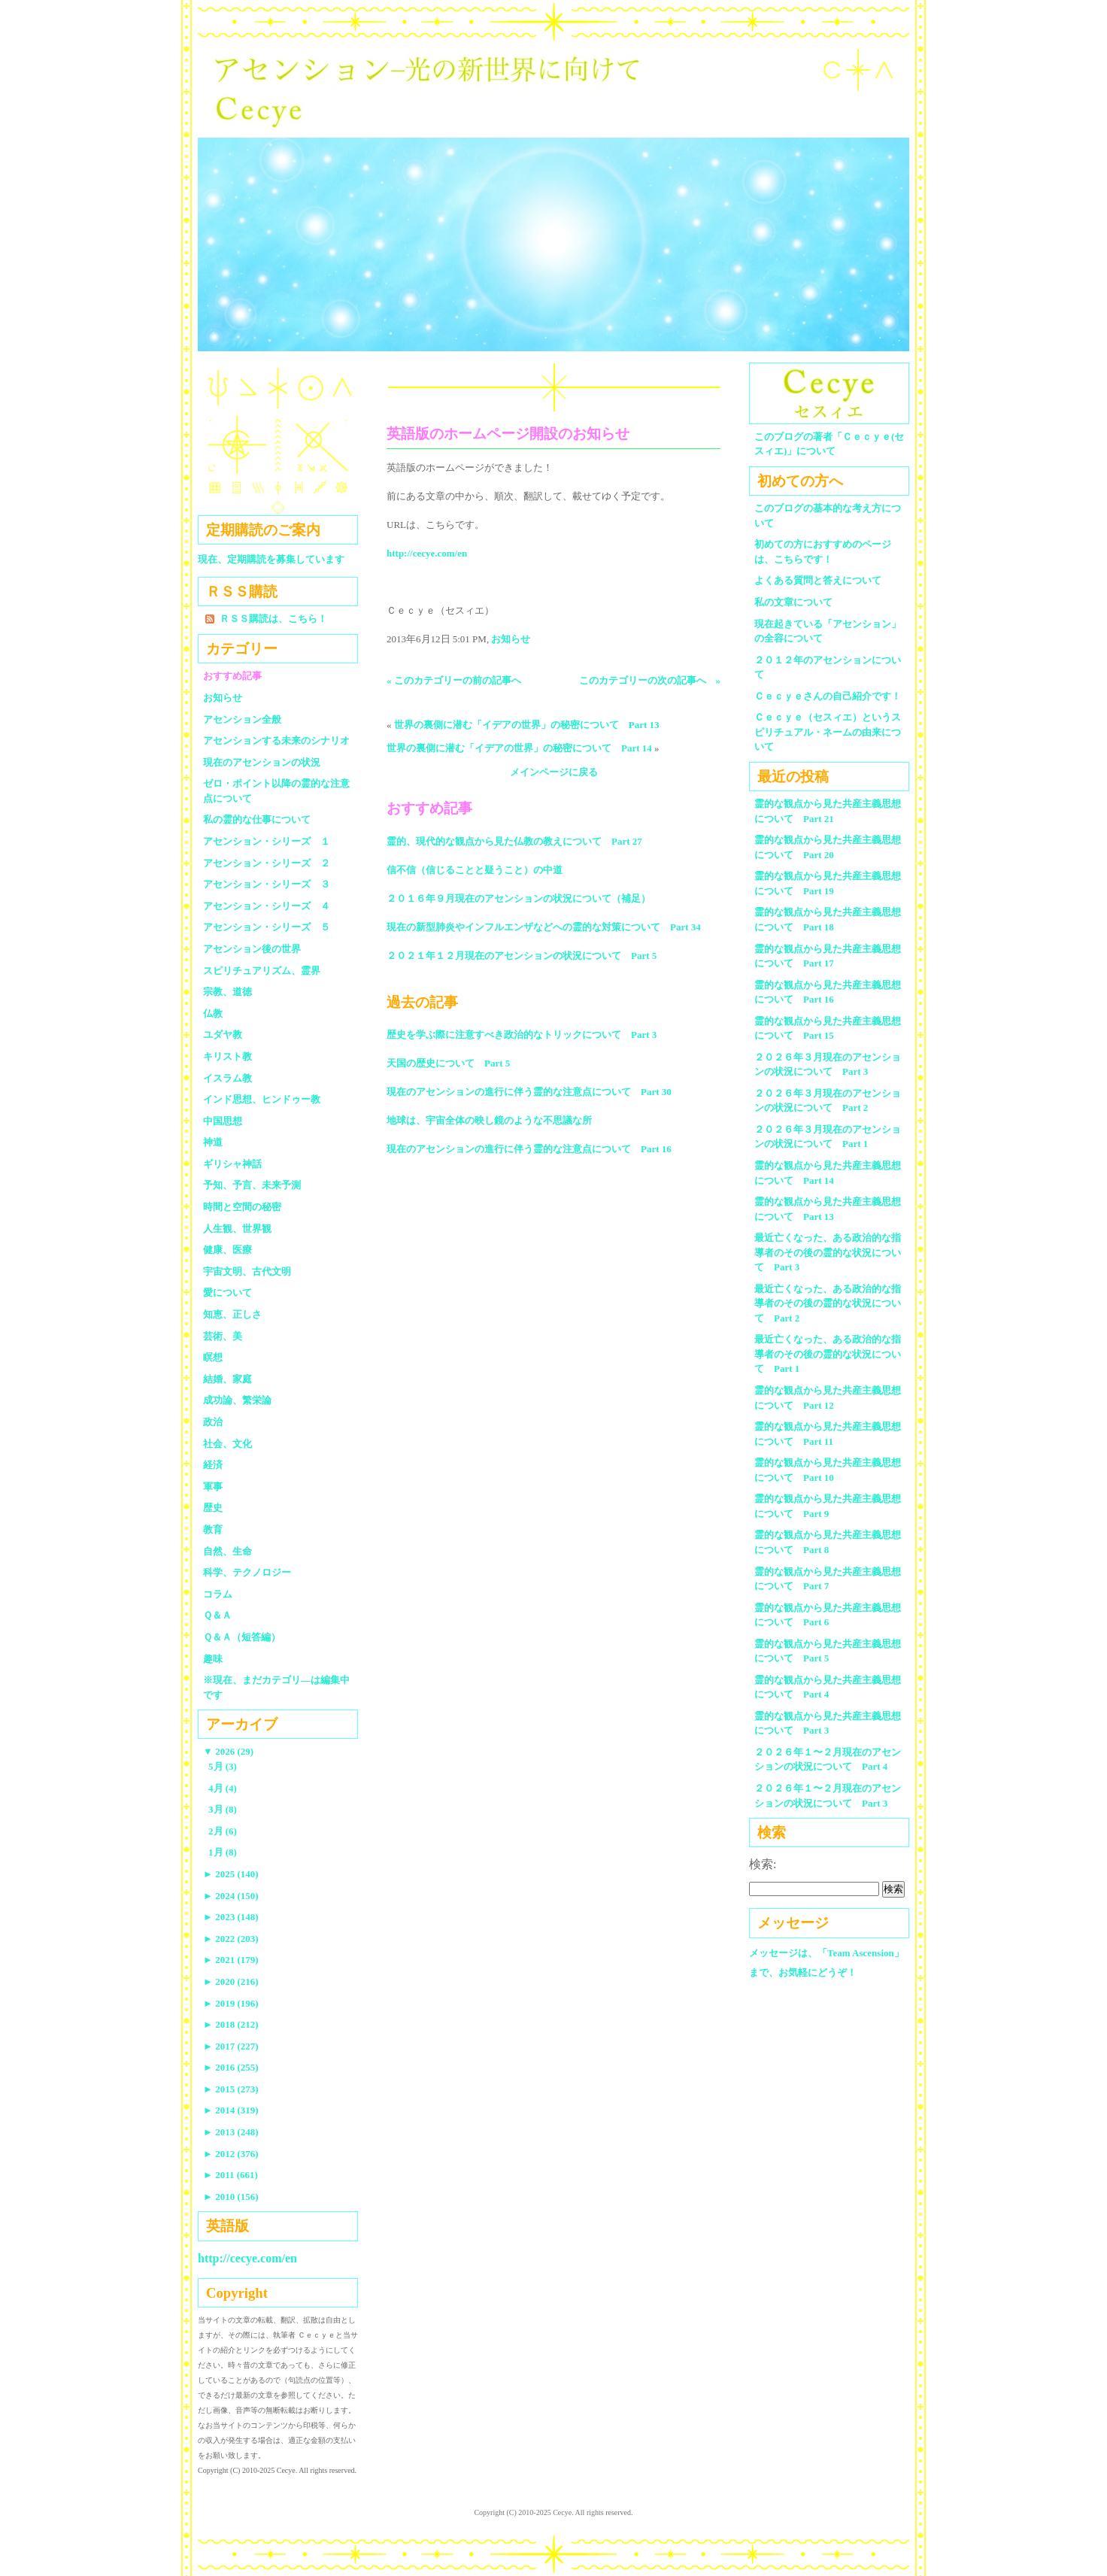 The height and width of the screenshot is (2576, 1107). What do you see at coordinates (222, 1809) in the screenshot?
I see `3月 (8)` at bounding box center [222, 1809].